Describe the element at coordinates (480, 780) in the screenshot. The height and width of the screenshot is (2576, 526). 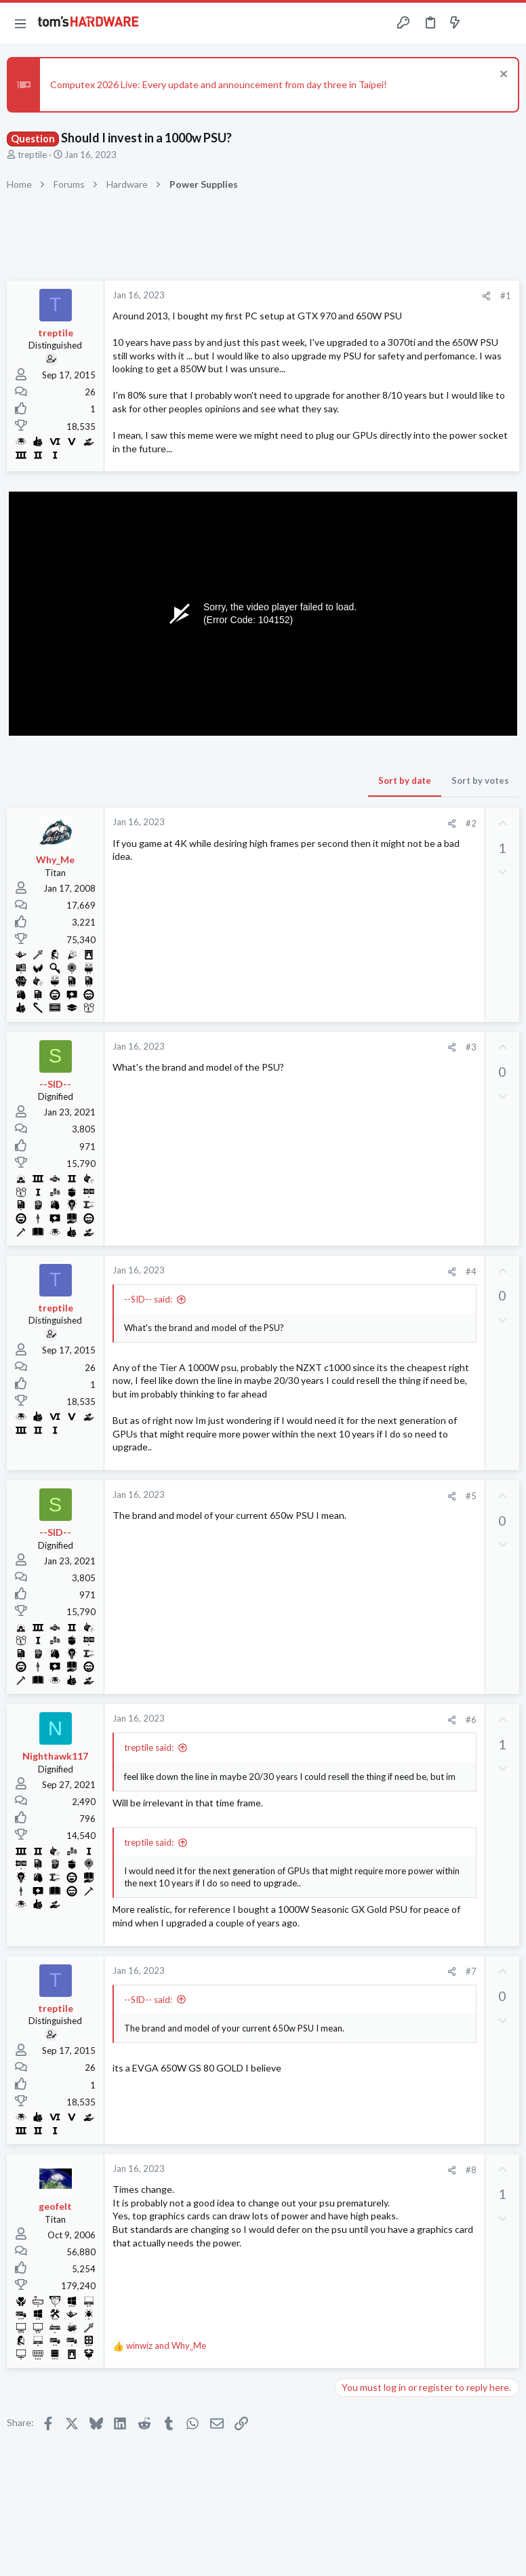
I see `Sort by votes` at that location.